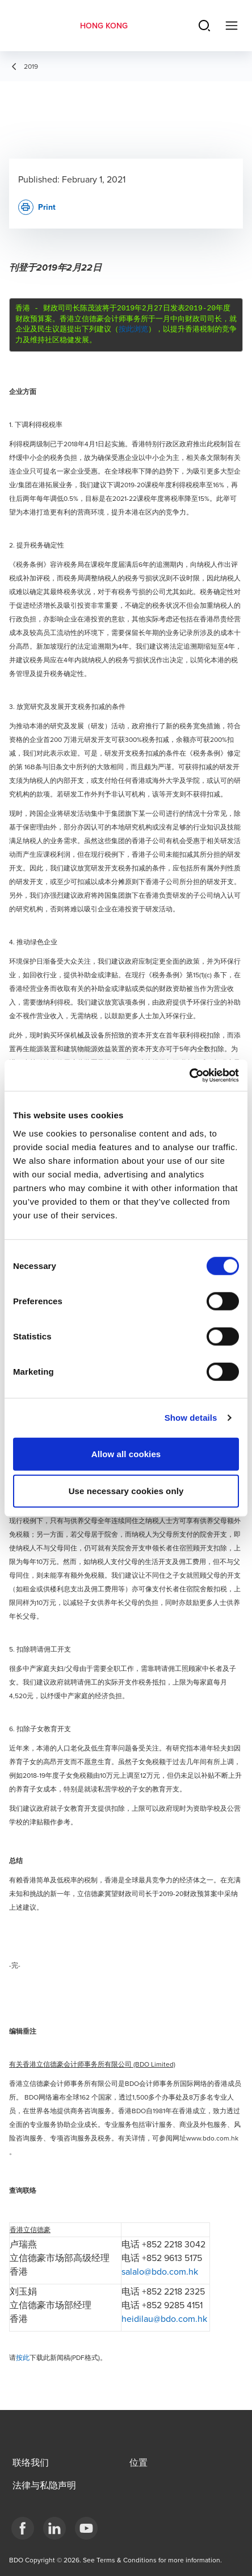 This screenshot has height=2576, width=252. What do you see at coordinates (191, 1417) in the screenshot?
I see `Show details` at bounding box center [191, 1417].